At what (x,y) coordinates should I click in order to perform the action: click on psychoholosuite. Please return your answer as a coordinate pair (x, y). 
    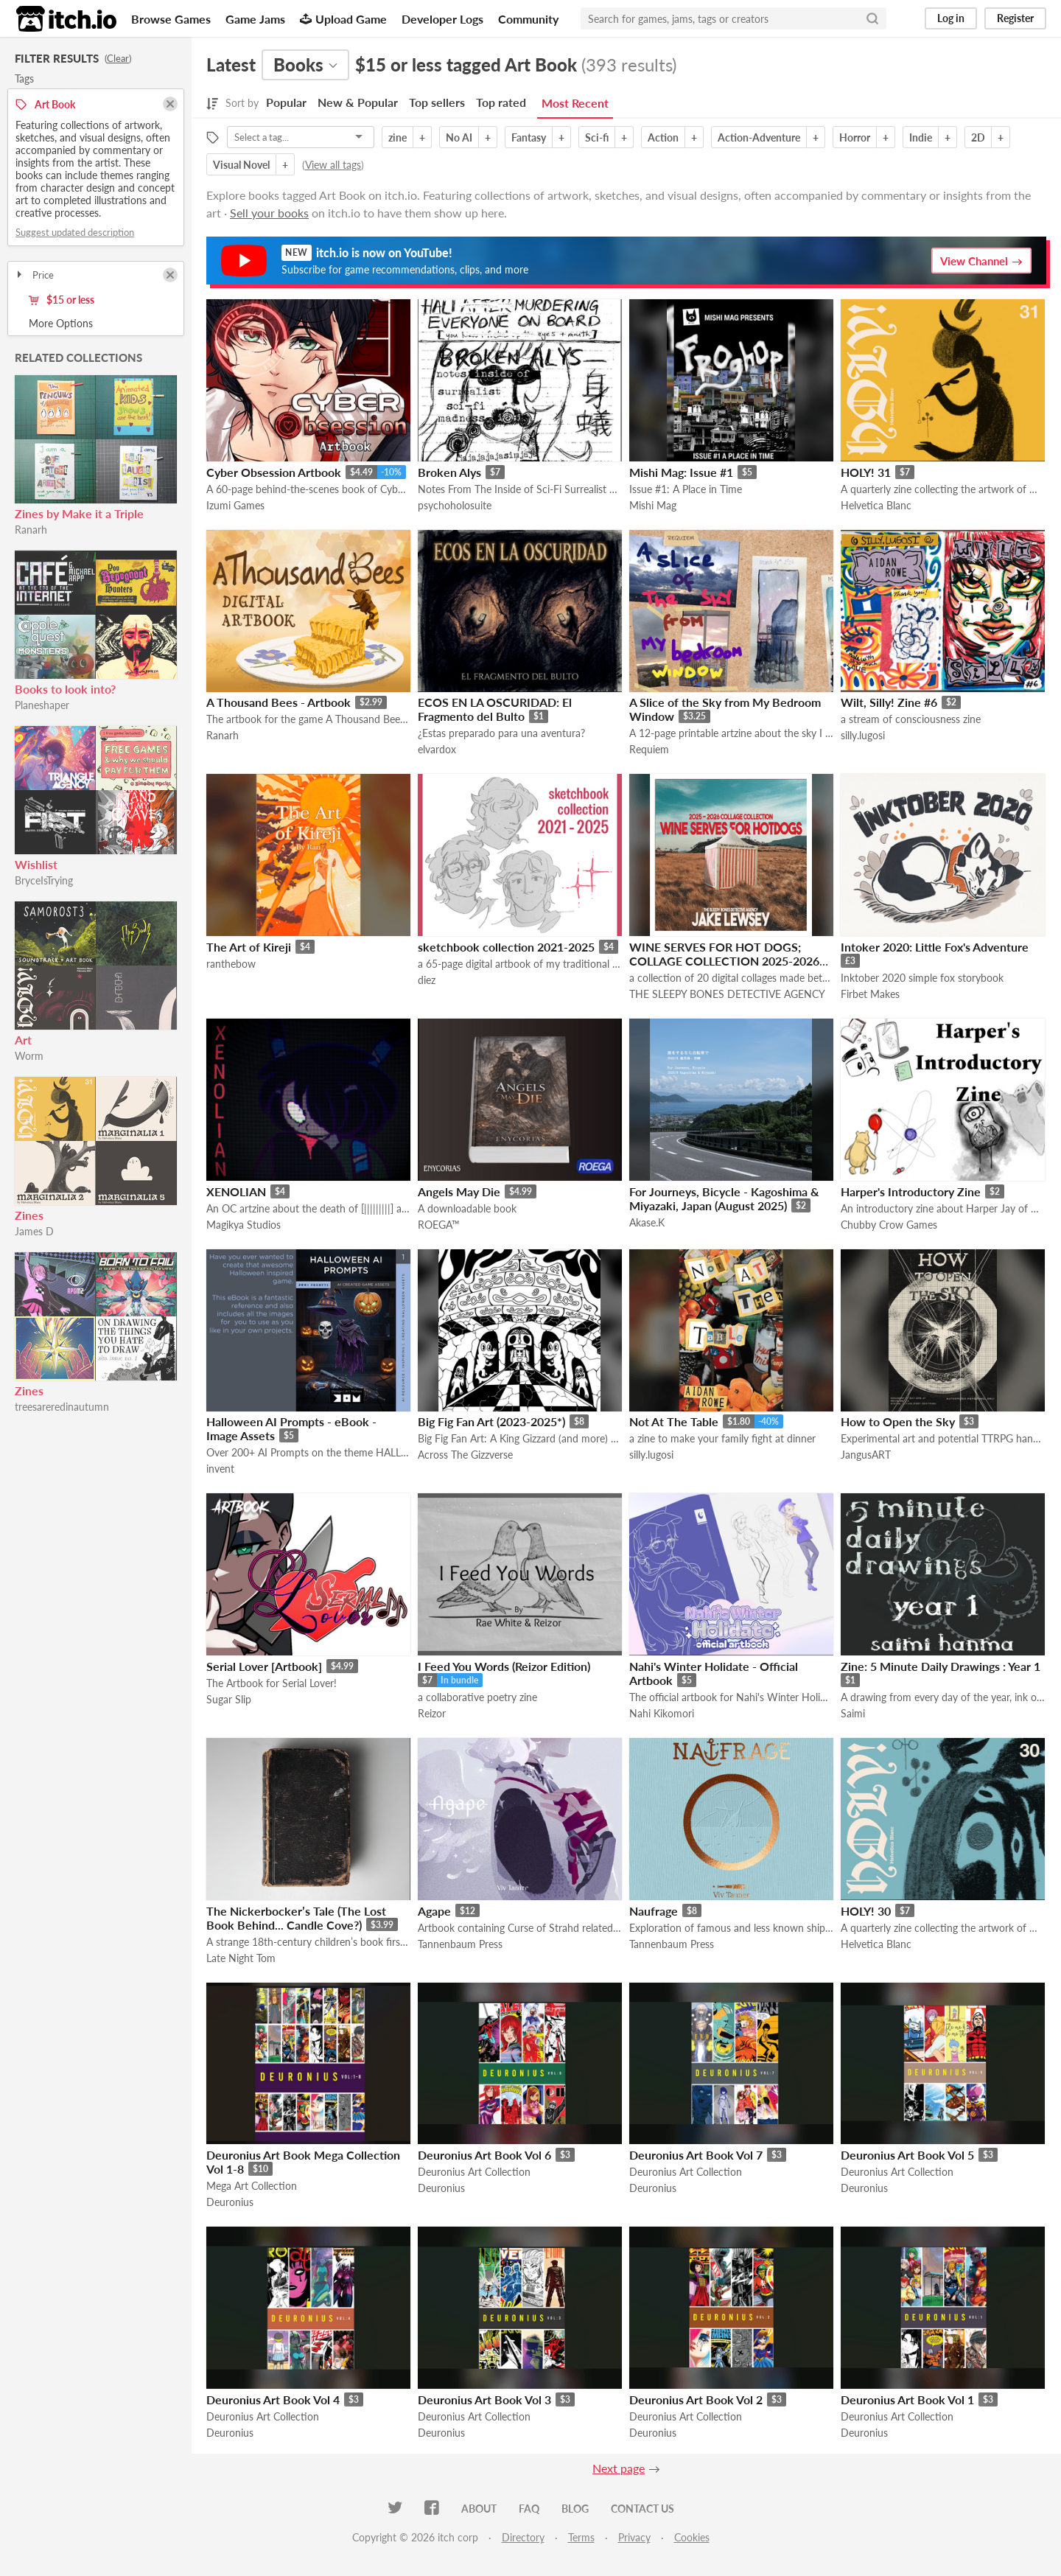
    Looking at the image, I should click on (454, 505).